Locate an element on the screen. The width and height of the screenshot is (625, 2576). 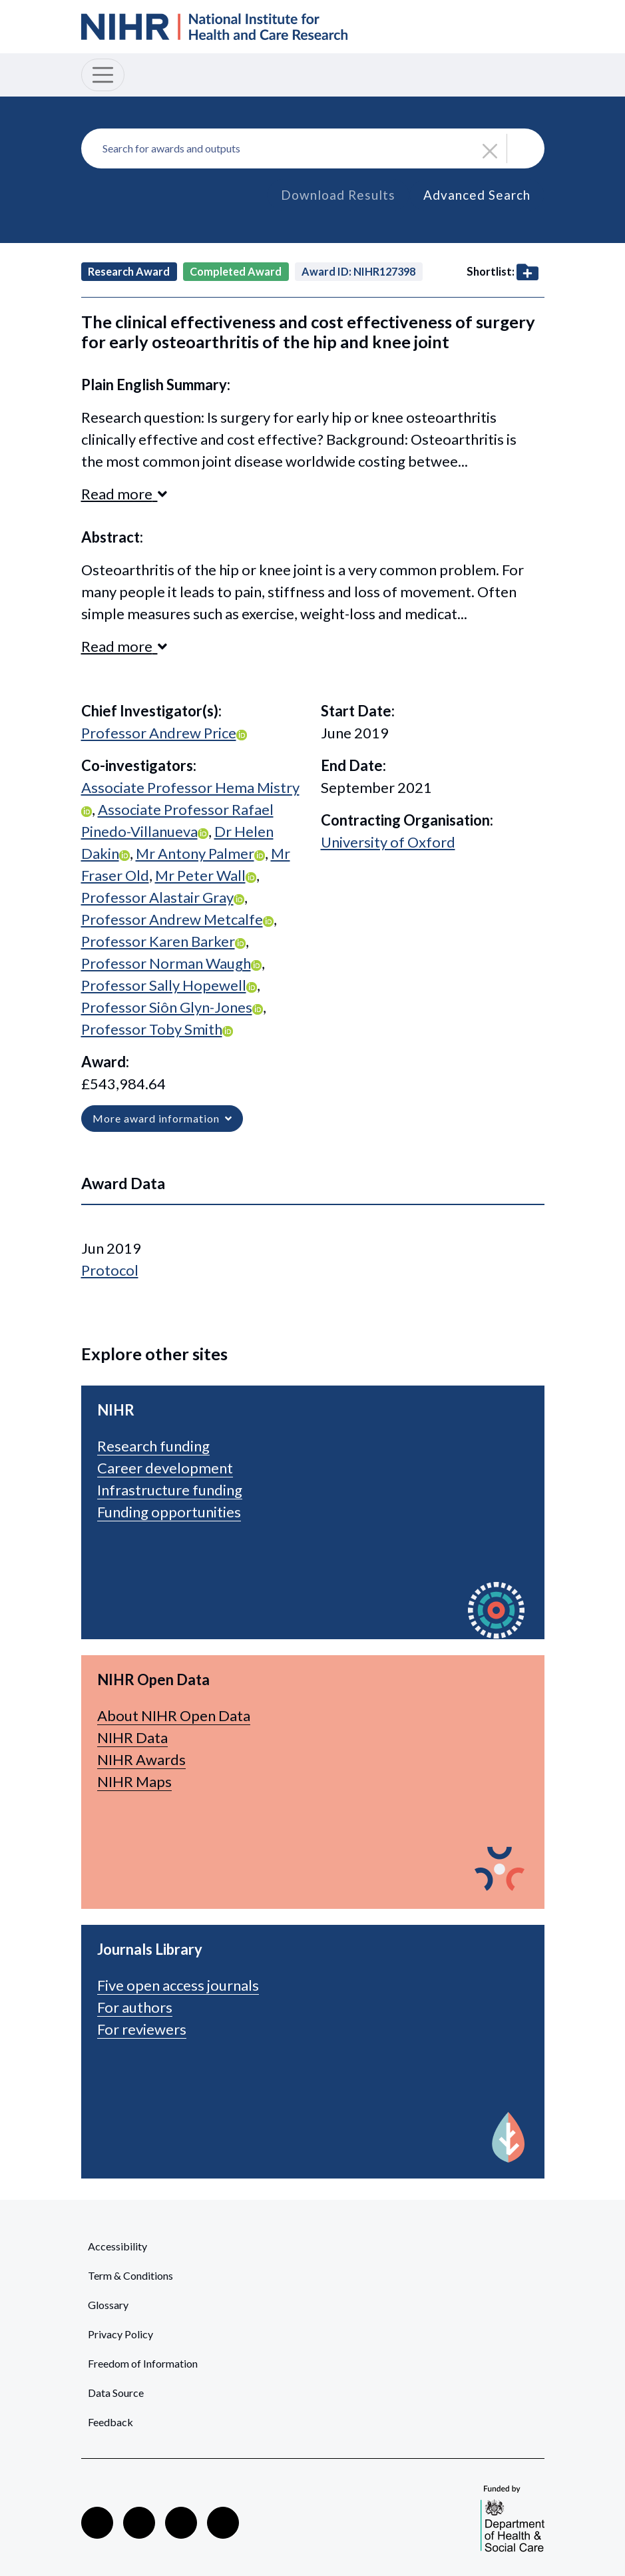
Feedback is located at coordinates (110, 2422).